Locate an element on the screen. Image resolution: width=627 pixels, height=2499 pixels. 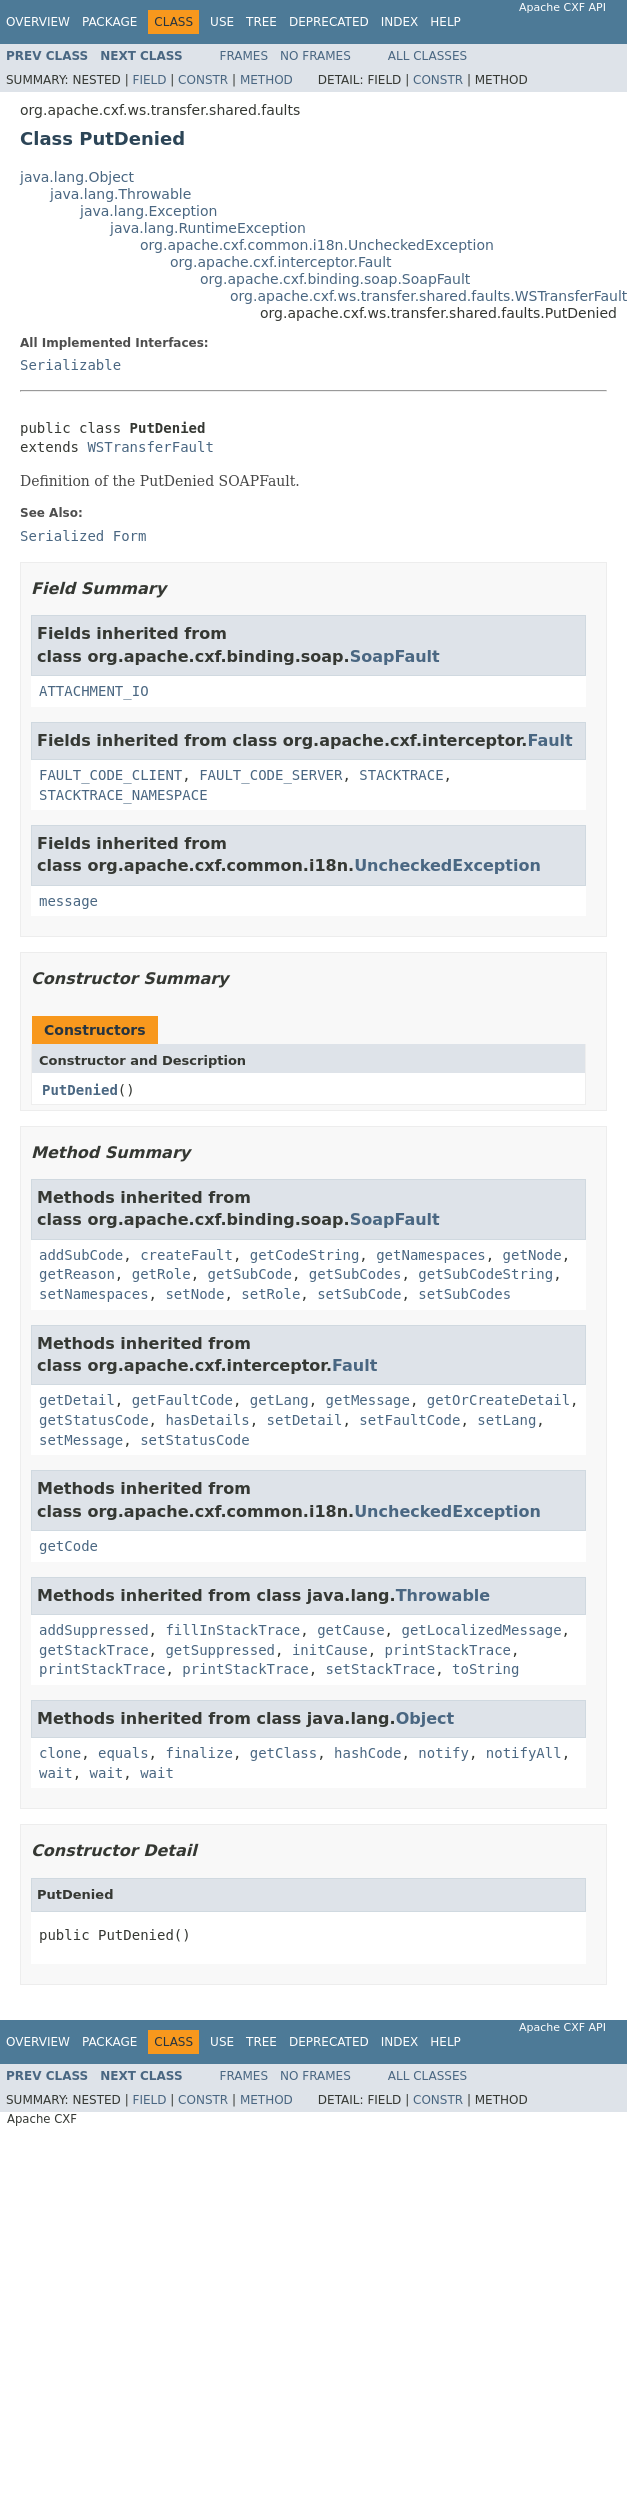
Package is located at coordinates (109, 22).